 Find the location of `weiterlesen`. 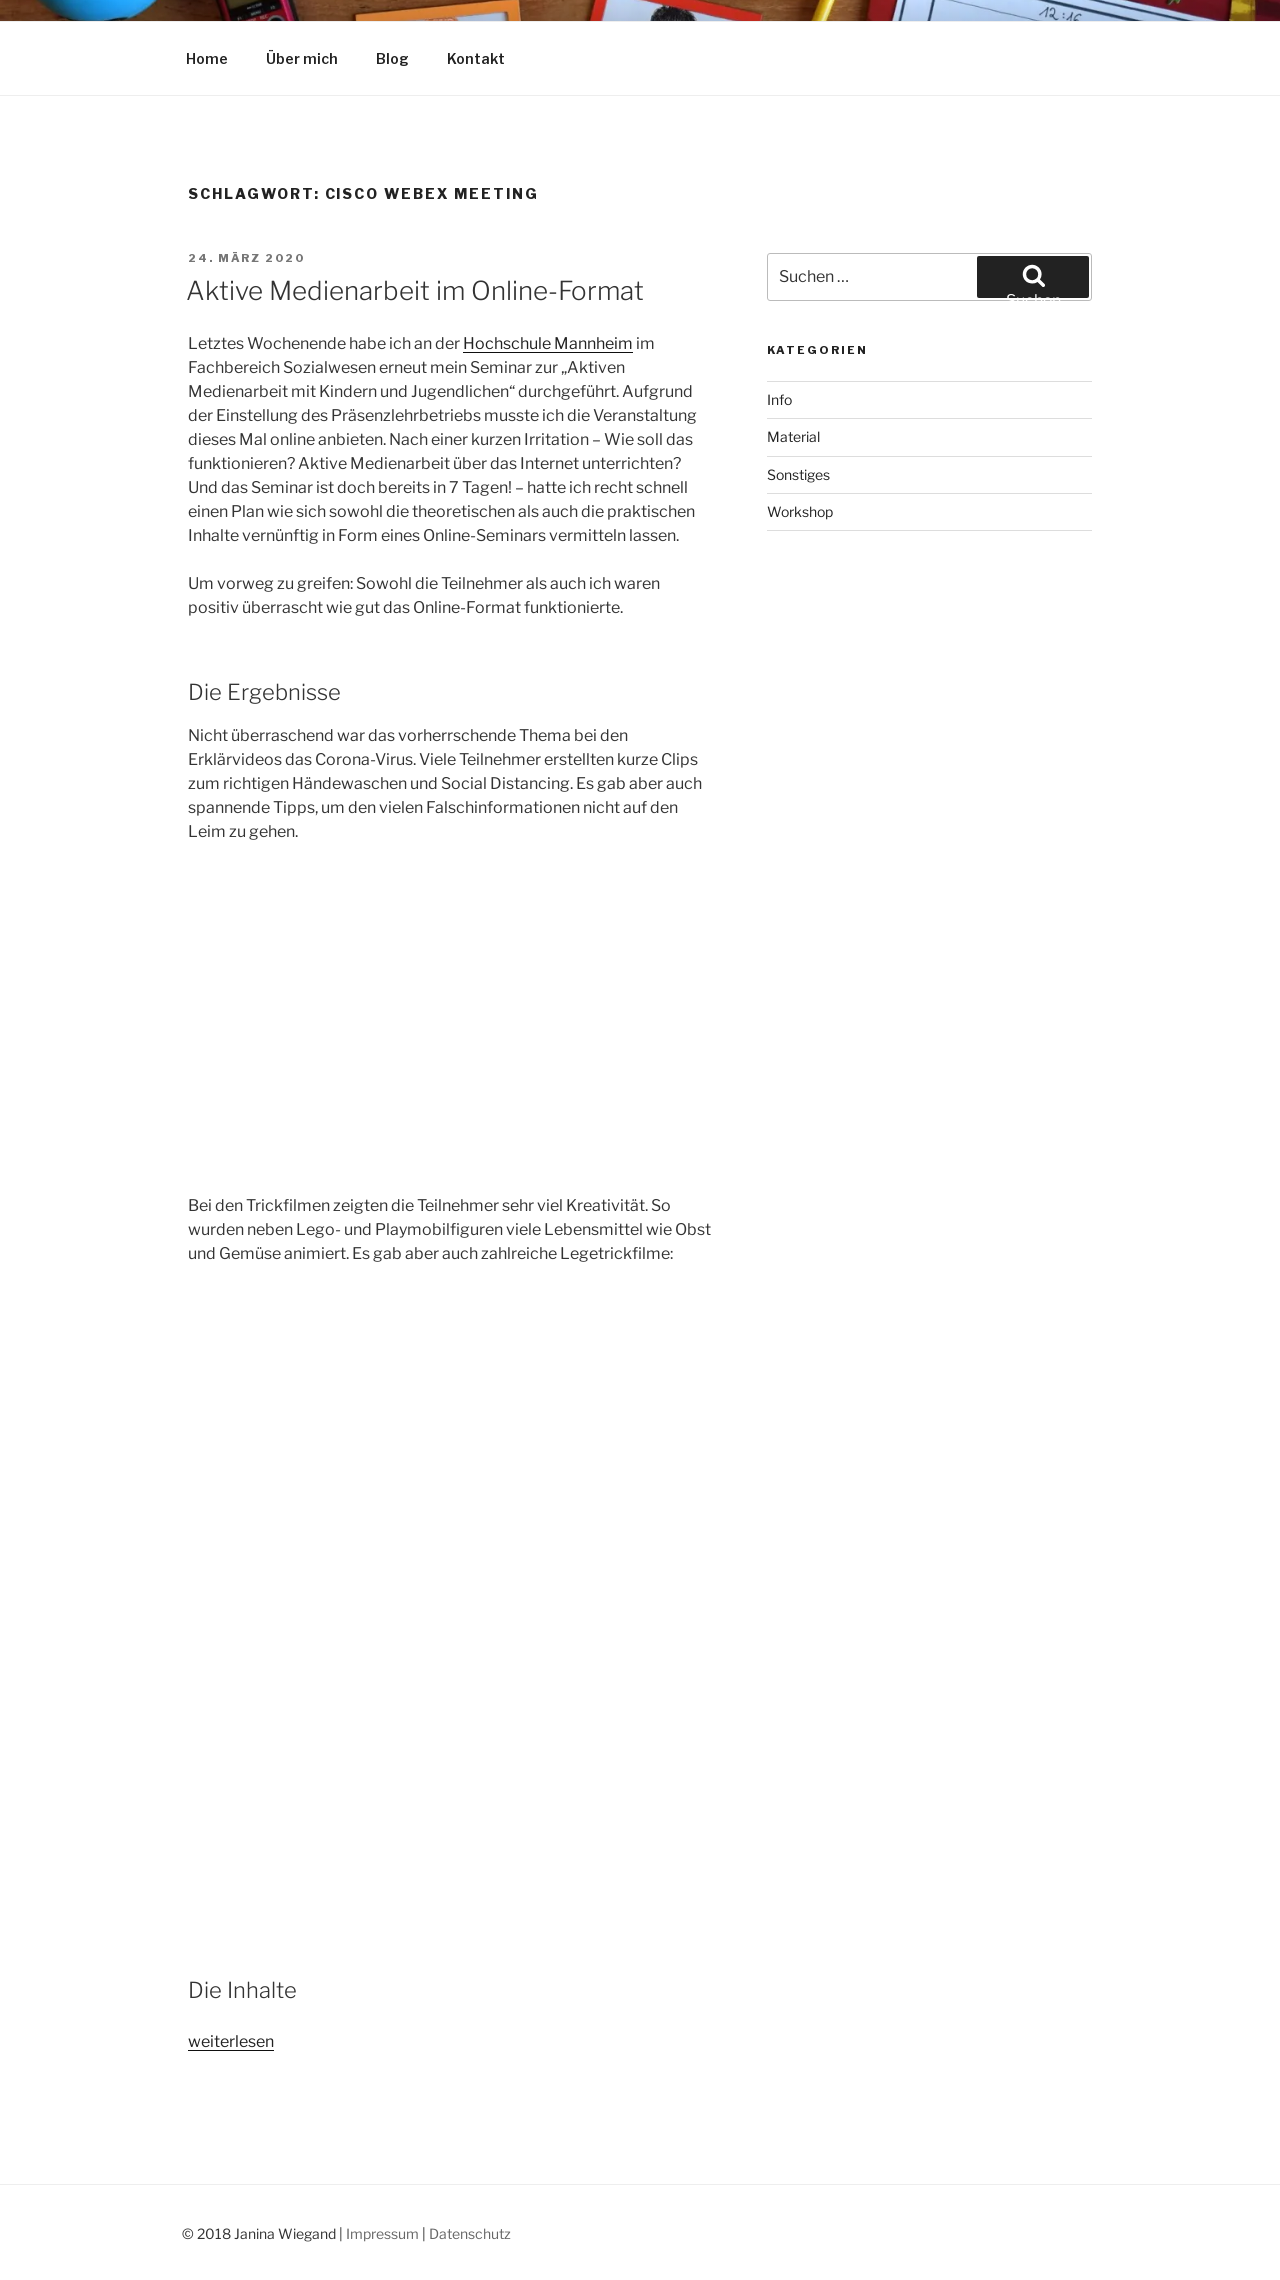

weiterlesen is located at coordinates (231, 2041).